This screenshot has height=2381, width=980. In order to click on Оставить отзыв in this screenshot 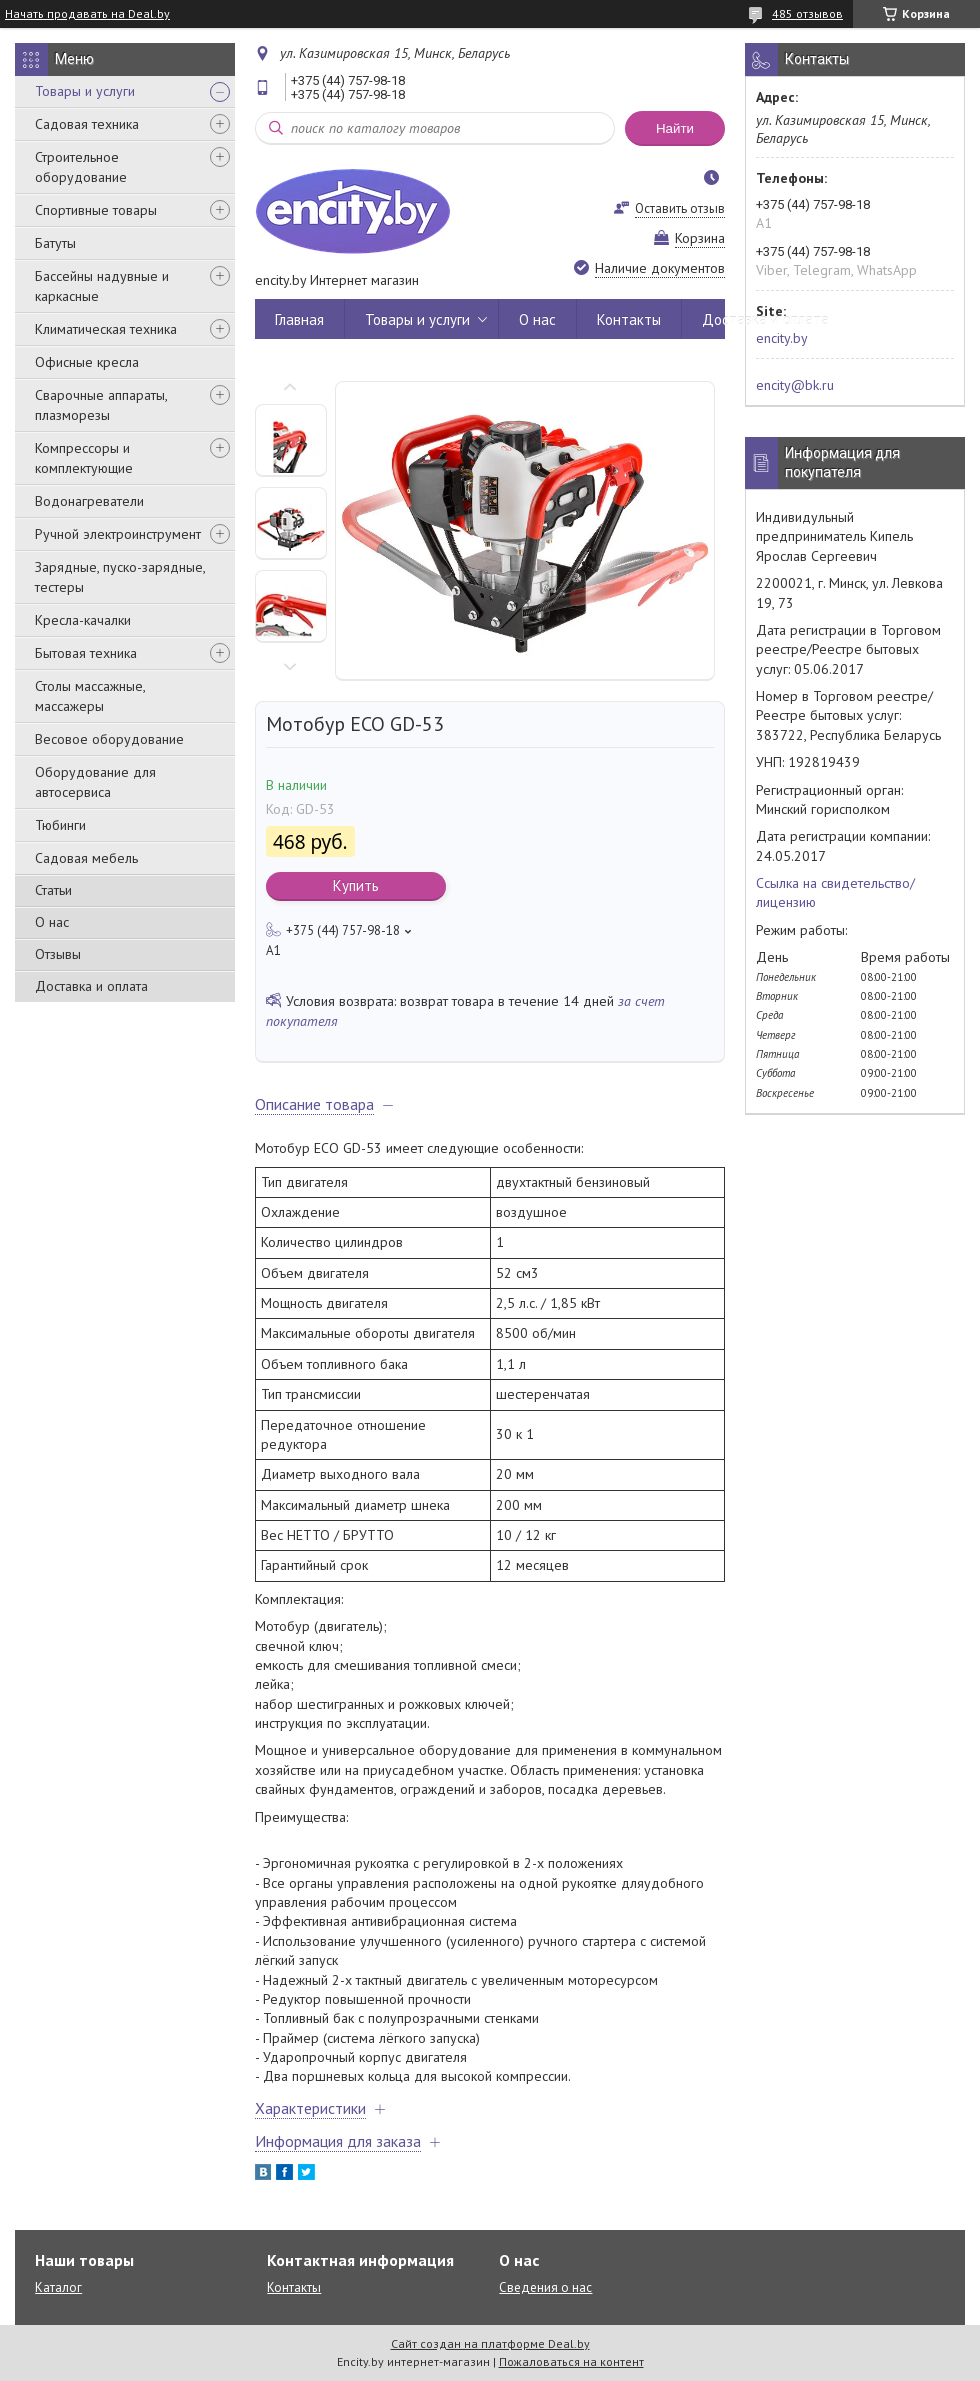, I will do `click(680, 208)`.